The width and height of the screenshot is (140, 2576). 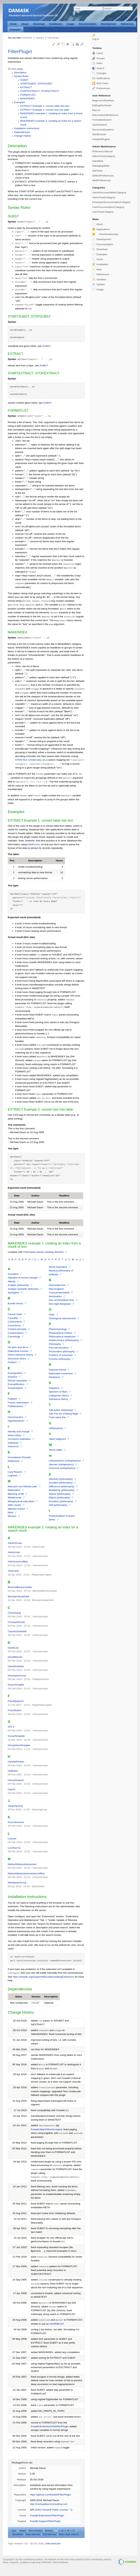 I want to click on Search, so click(x=98, y=68).